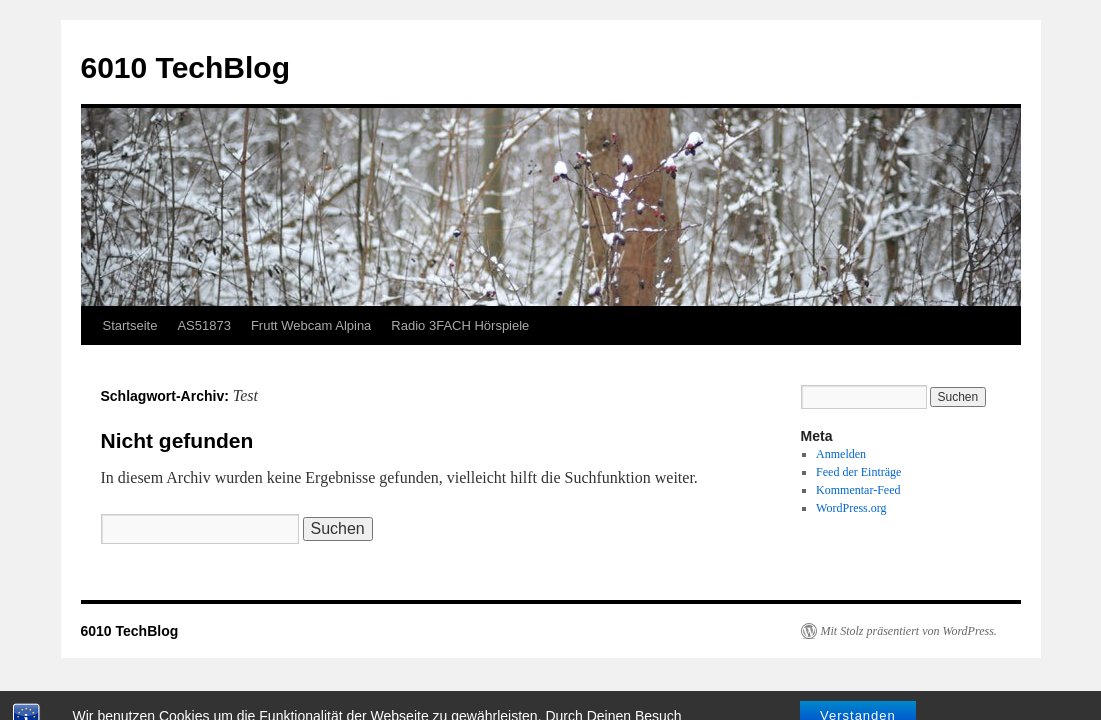  Describe the element at coordinates (130, 325) in the screenshot. I see `Startseite` at that location.